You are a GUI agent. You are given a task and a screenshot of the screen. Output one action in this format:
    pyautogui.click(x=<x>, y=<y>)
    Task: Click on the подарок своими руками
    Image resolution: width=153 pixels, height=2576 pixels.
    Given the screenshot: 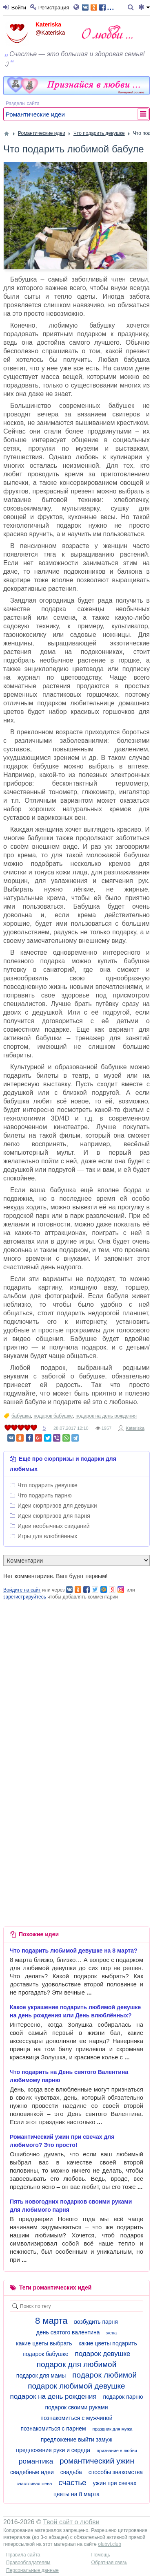 What is the action you would take?
    pyautogui.click(x=76, y=2407)
    